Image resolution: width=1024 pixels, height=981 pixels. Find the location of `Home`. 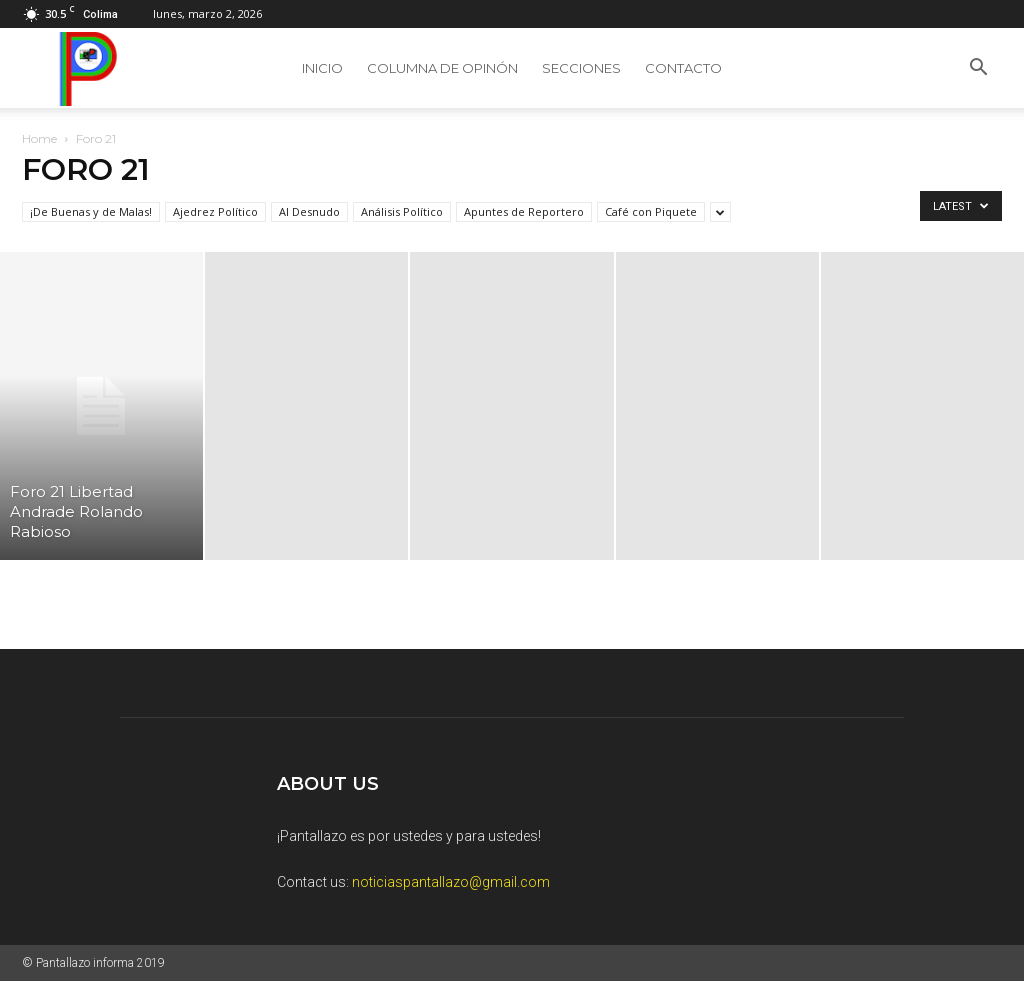

Home is located at coordinates (39, 138).